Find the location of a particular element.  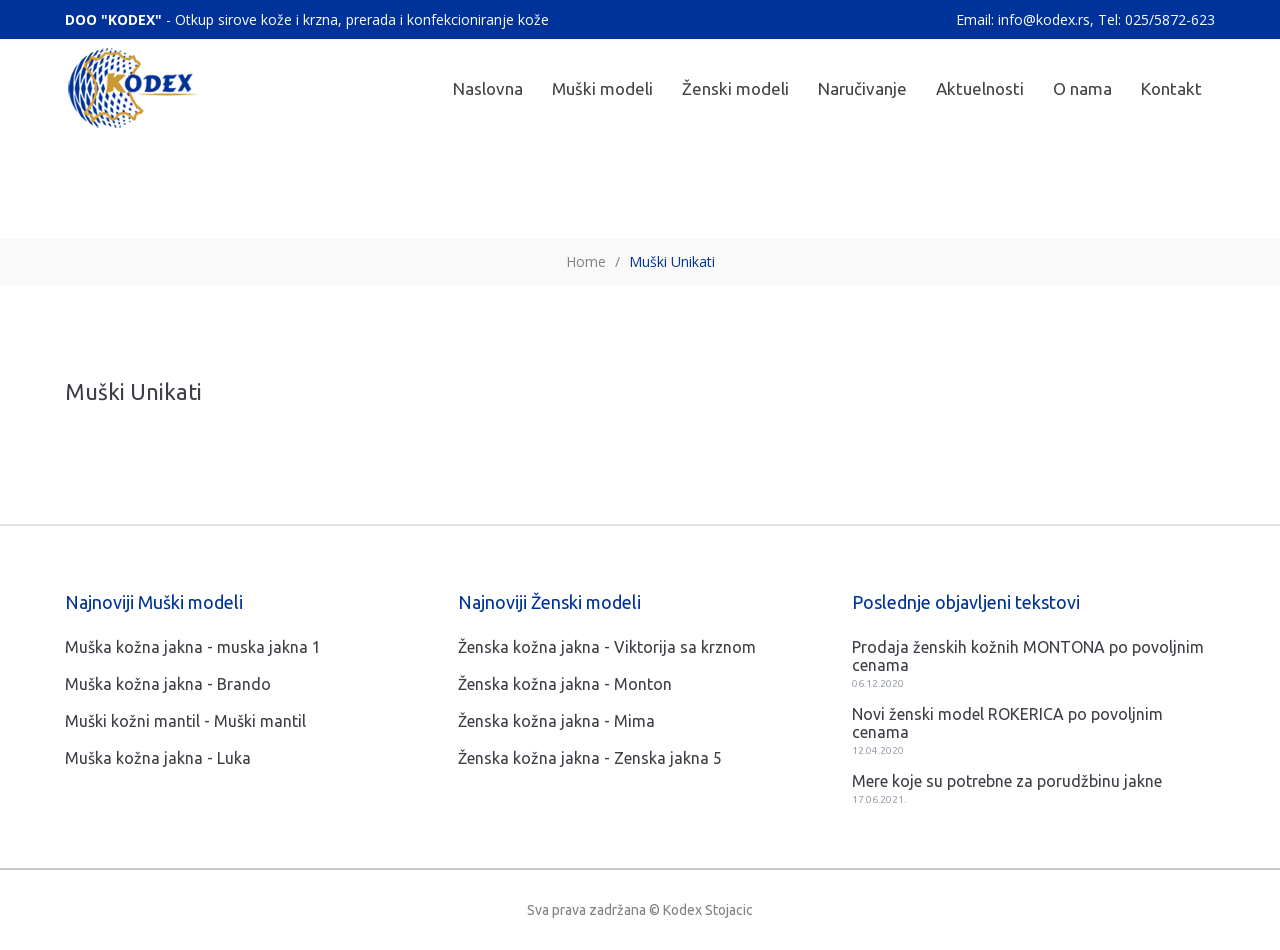

Ženska kožna jakna - Mima is located at coordinates (556, 721).